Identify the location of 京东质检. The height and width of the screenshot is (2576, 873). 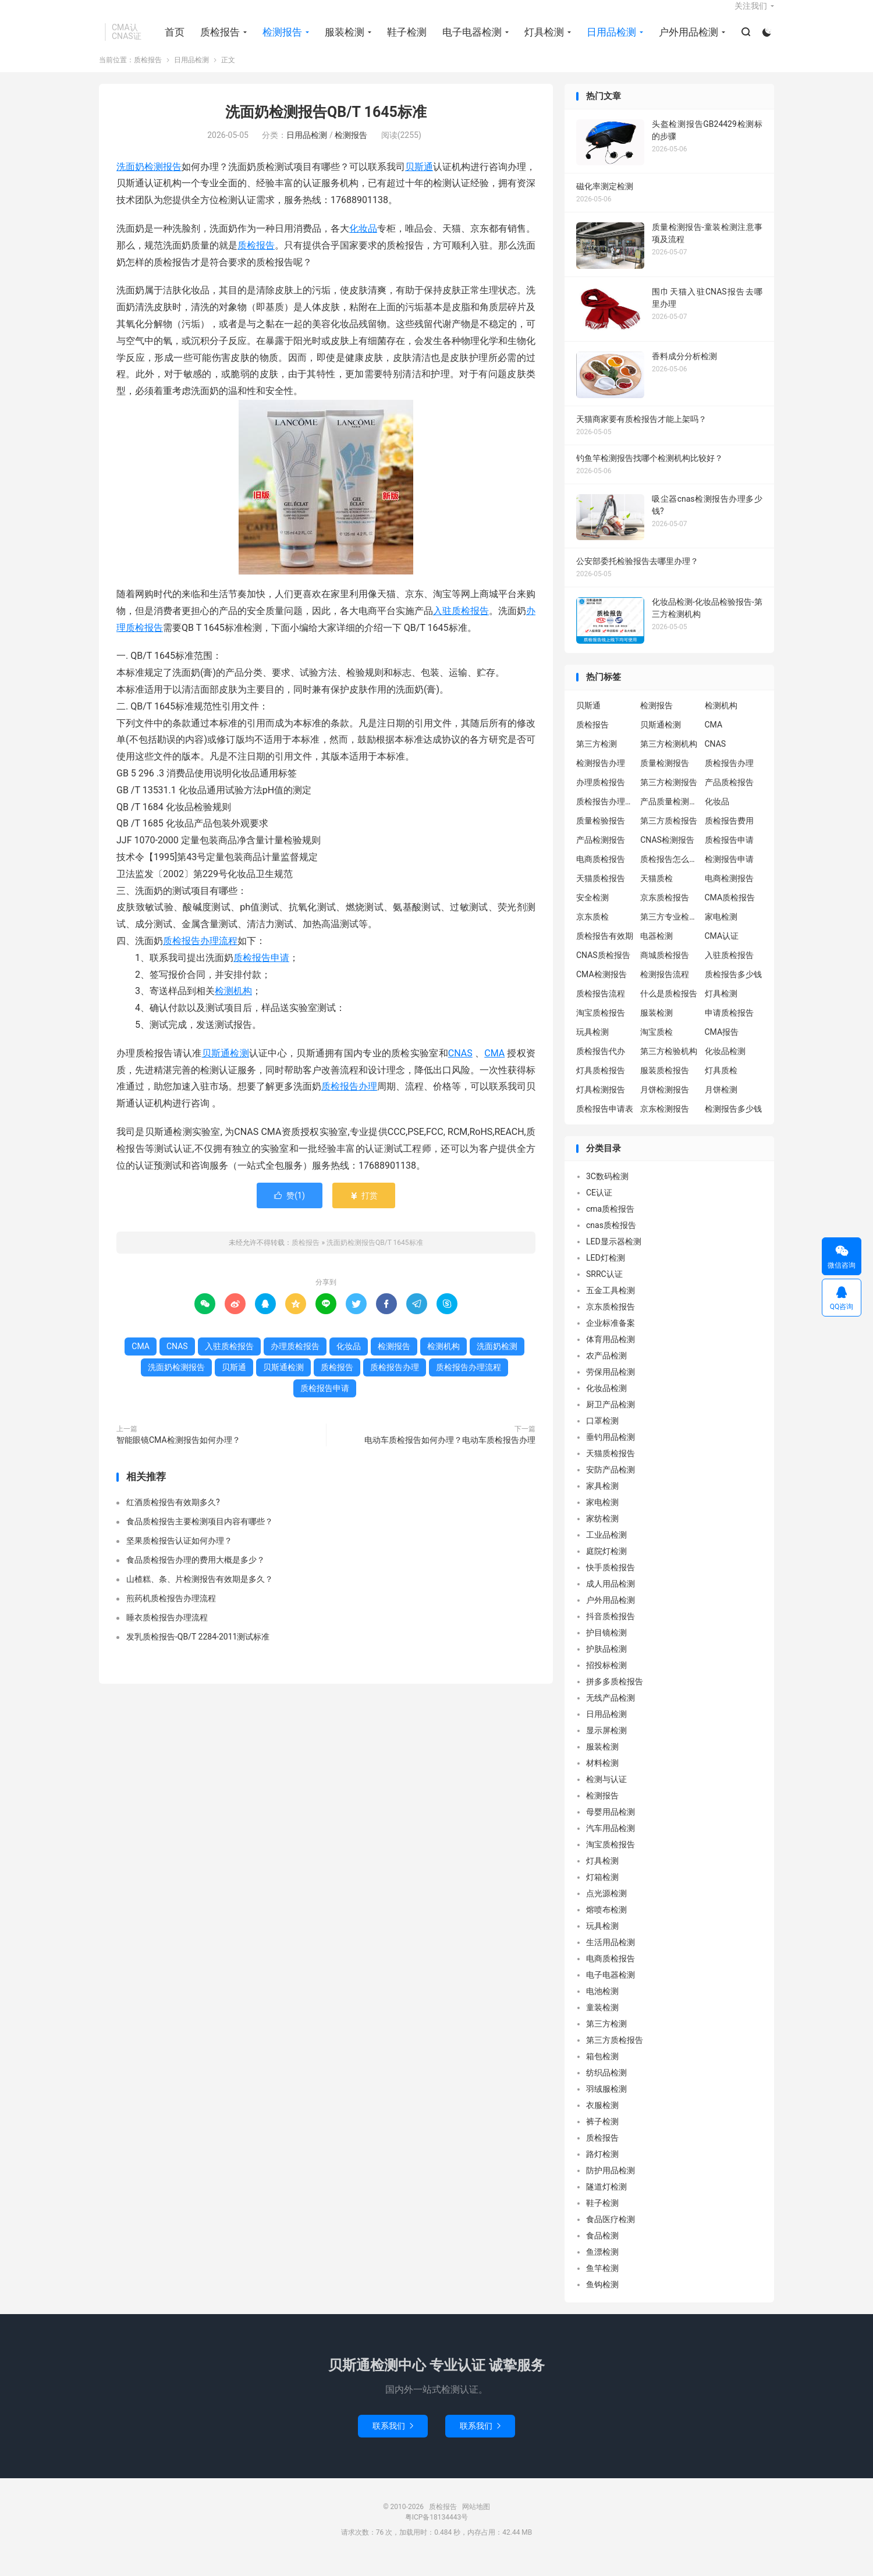
(592, 931).